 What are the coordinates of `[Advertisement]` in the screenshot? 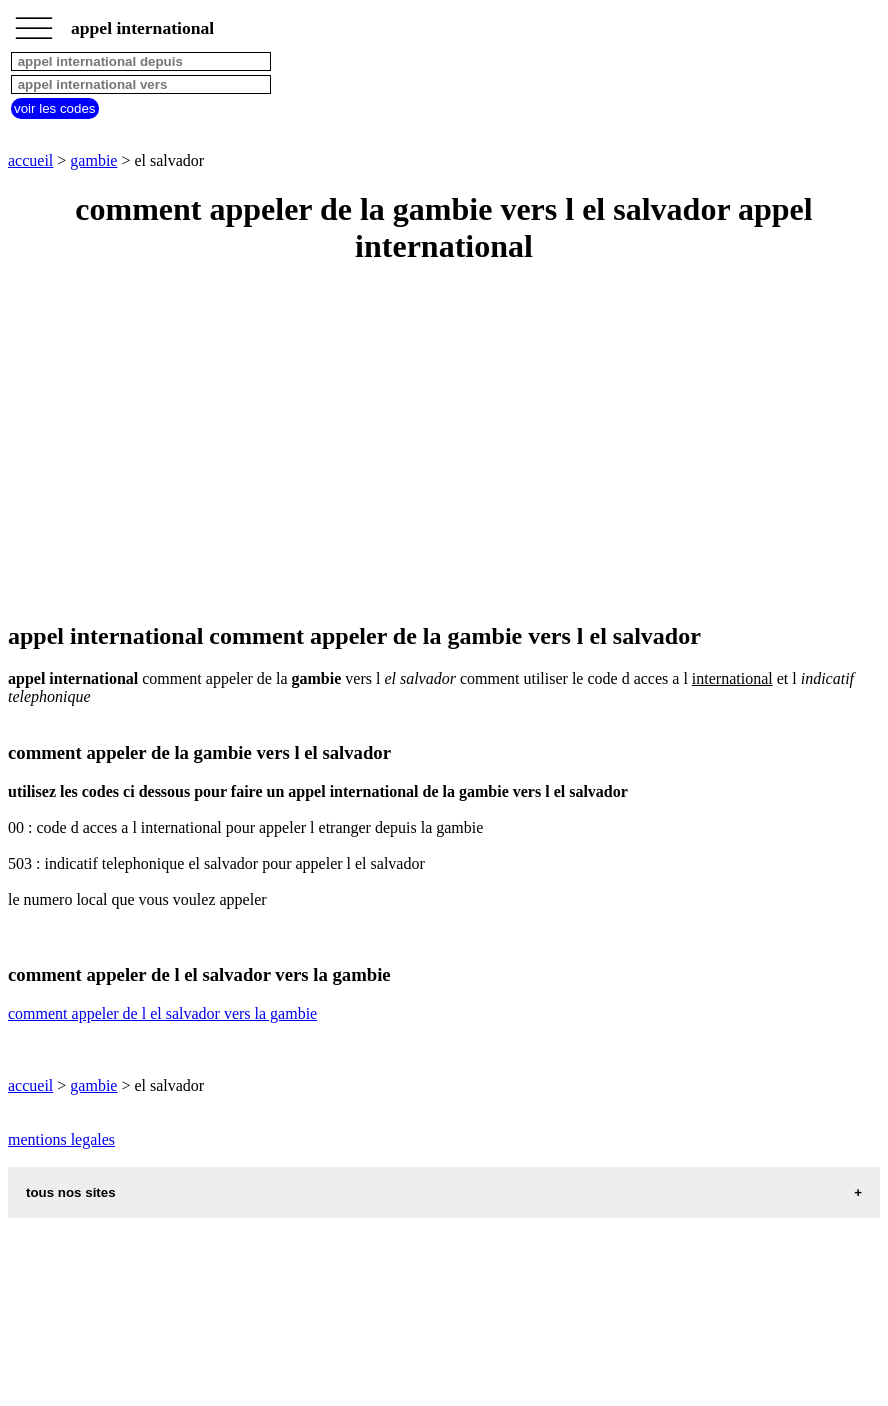 It's located at (444, 445).